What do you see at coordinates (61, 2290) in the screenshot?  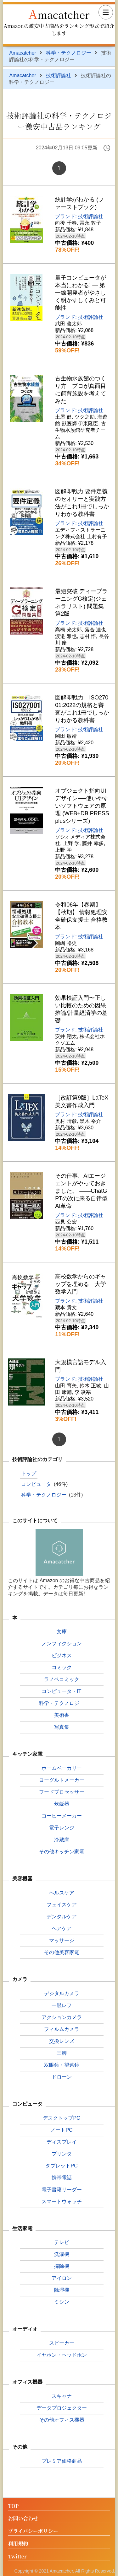 I see `除湿機` at bounding box center [61, 2290].